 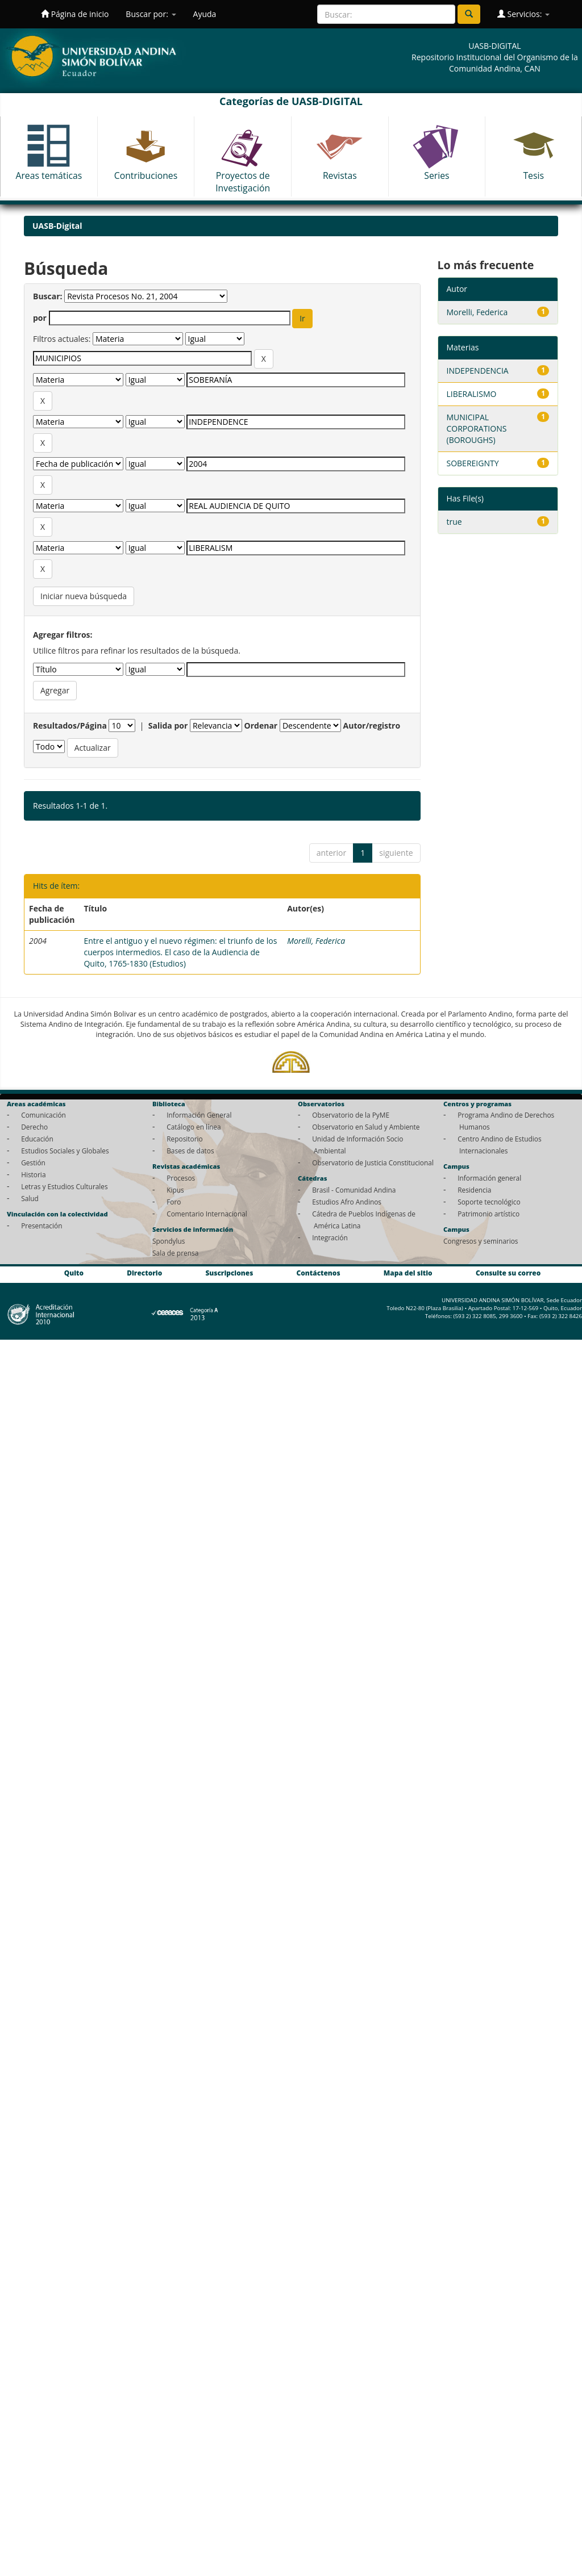 I want to click on Observatorio de Justicia Constitucional, so click(x=373, y=1162).